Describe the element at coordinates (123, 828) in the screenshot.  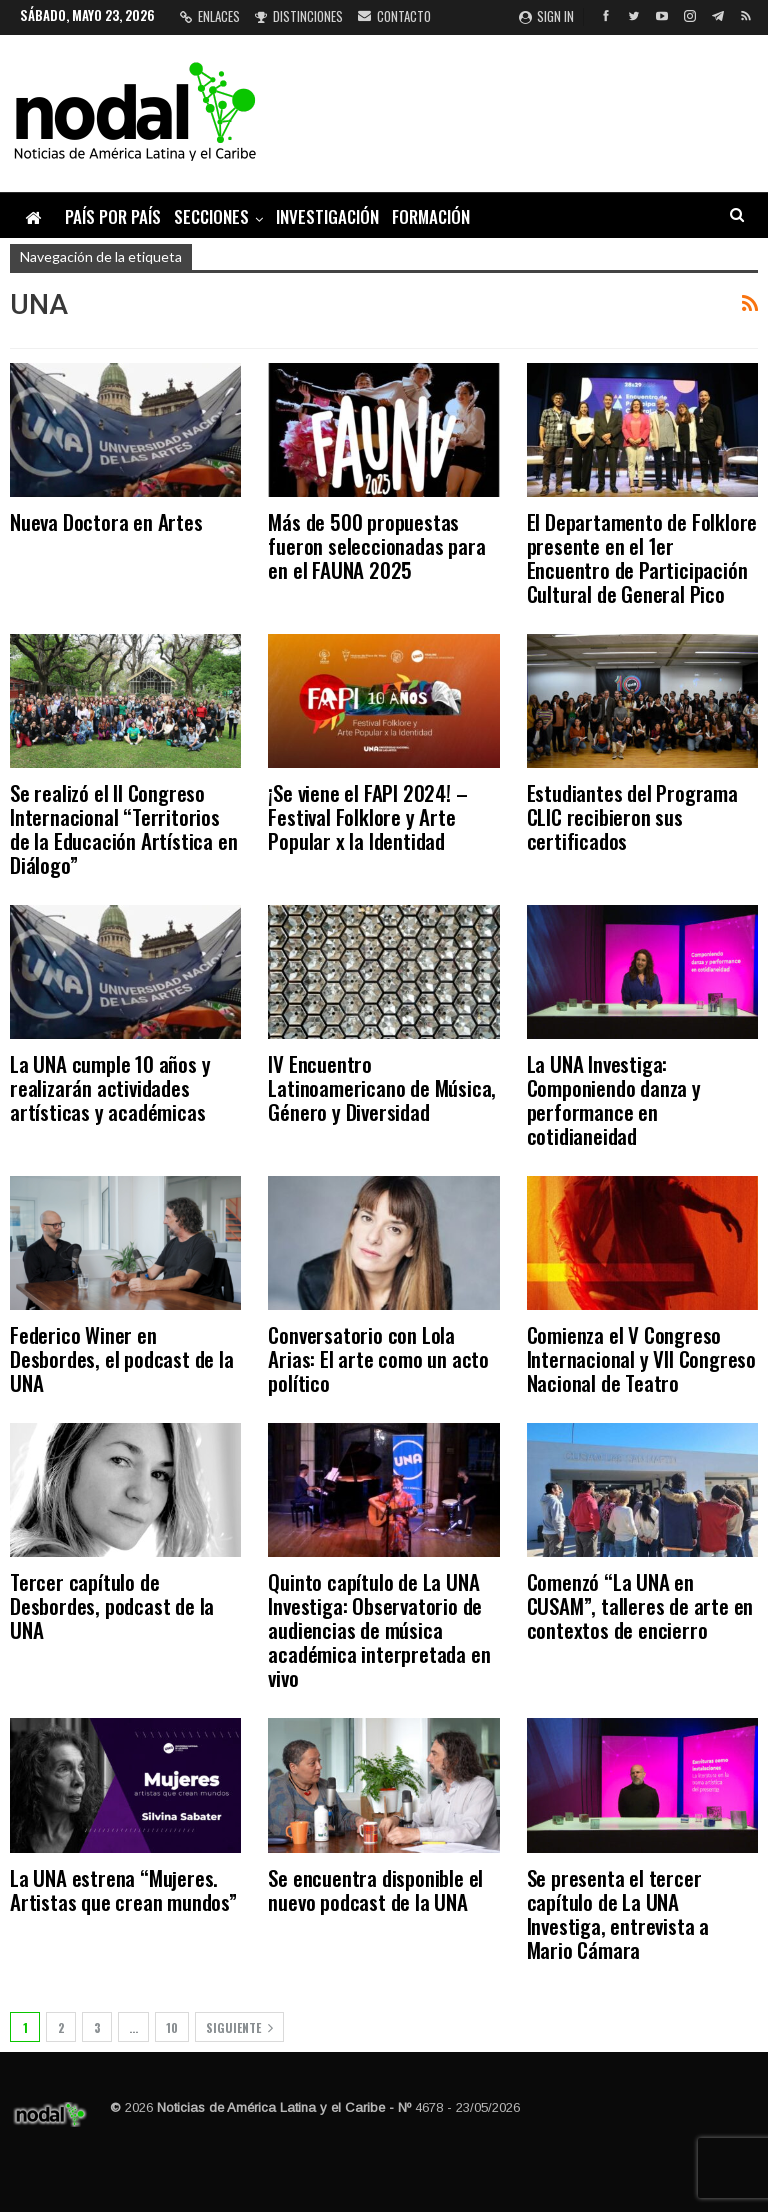
I see `Se realizó el II Congreso Internacional “Territorios de la Educación Artística en Diálogo”` at that location.